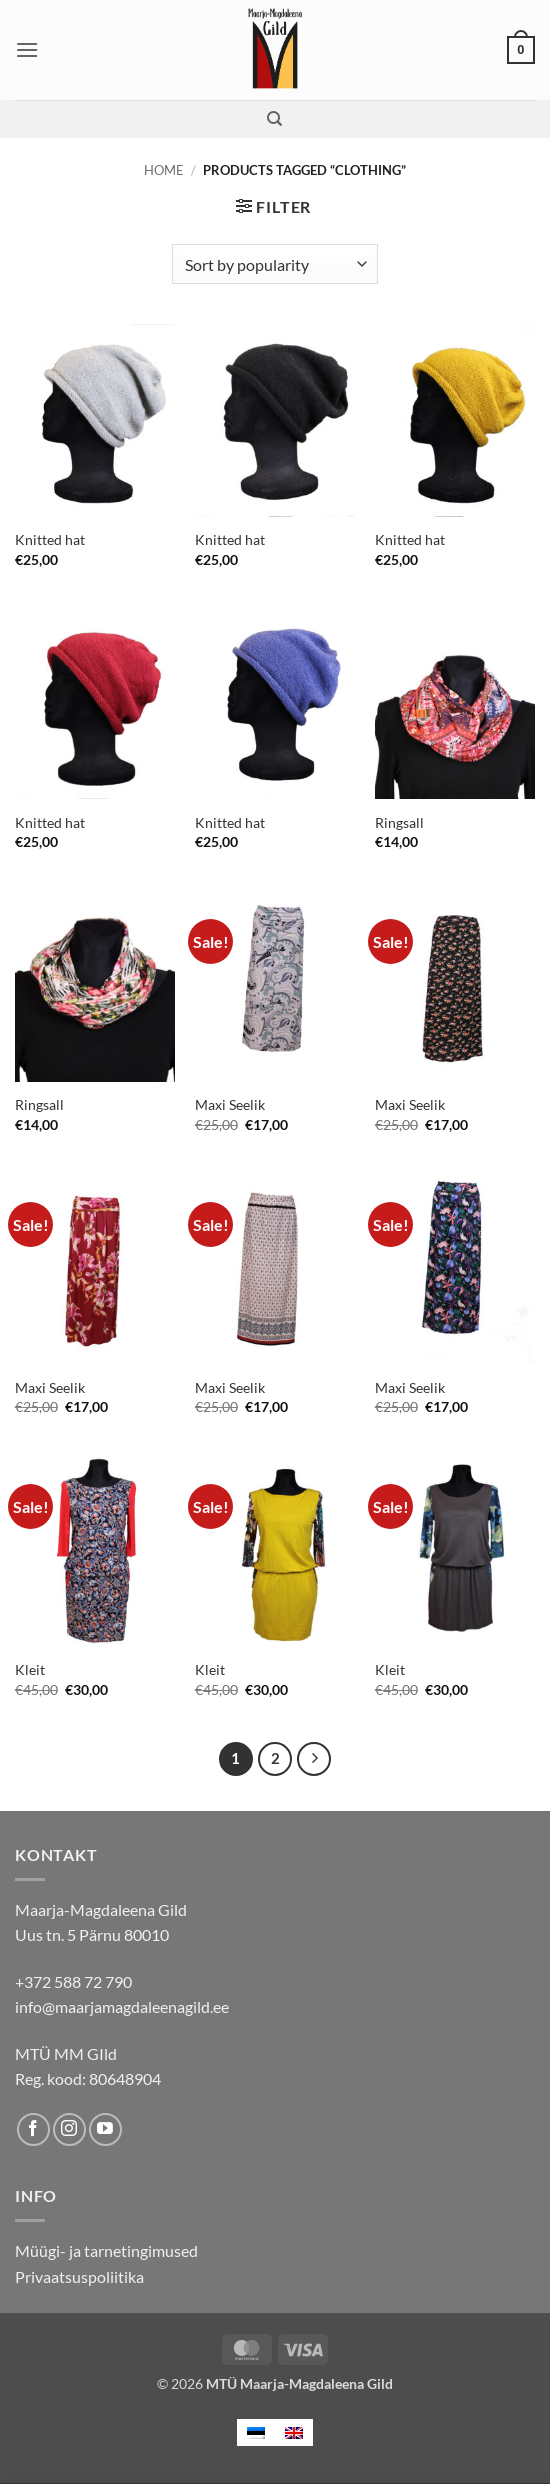 The width and height of the screenshot is (550, 2484). Describe the element at coordinates (105, 2129) in the screenshot. I see `[Follow on YouTube]` at that location.